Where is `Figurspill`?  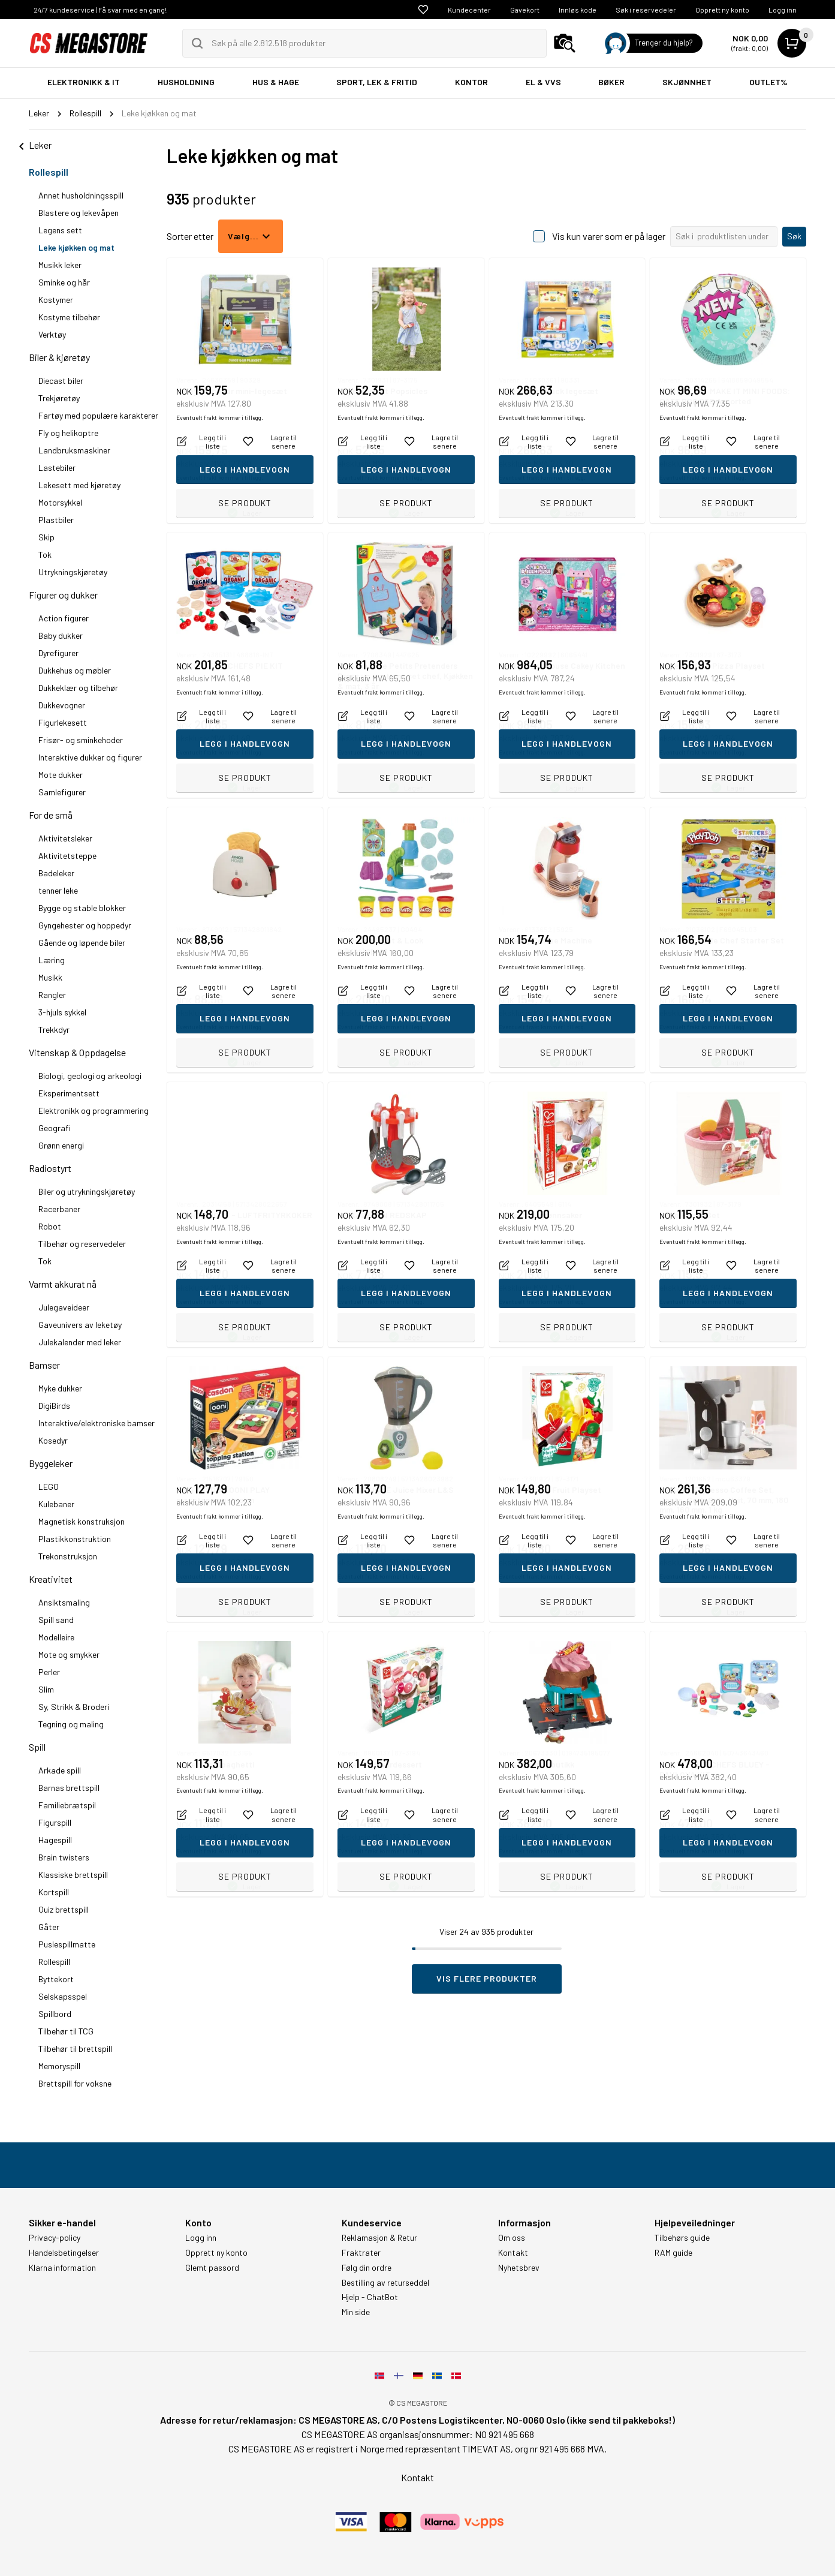 Figurspill is located at coordinates (54, 1822).